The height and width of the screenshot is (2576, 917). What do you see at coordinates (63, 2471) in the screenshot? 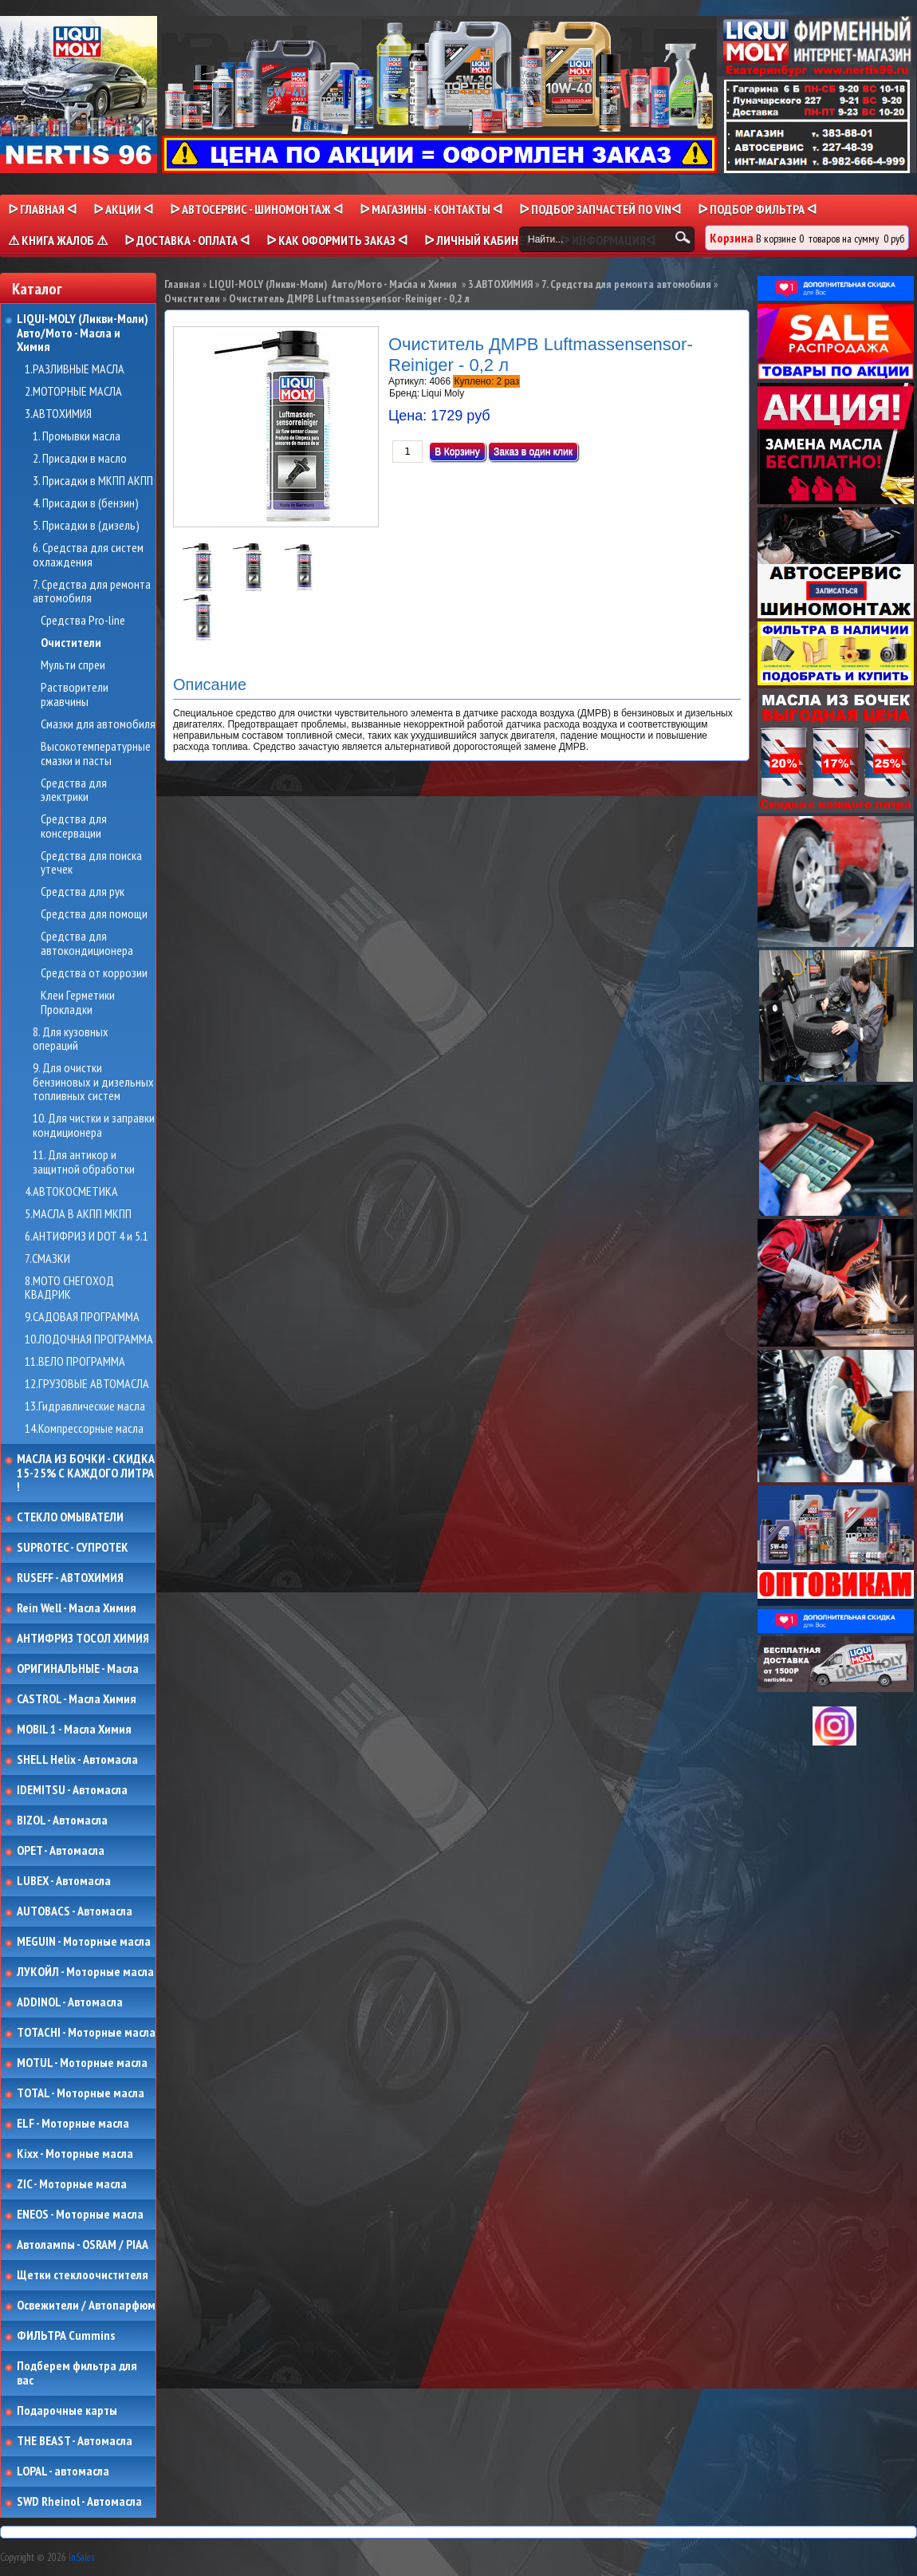
I see `LOPAL - автомасла` at bounding box center [63, 2471].